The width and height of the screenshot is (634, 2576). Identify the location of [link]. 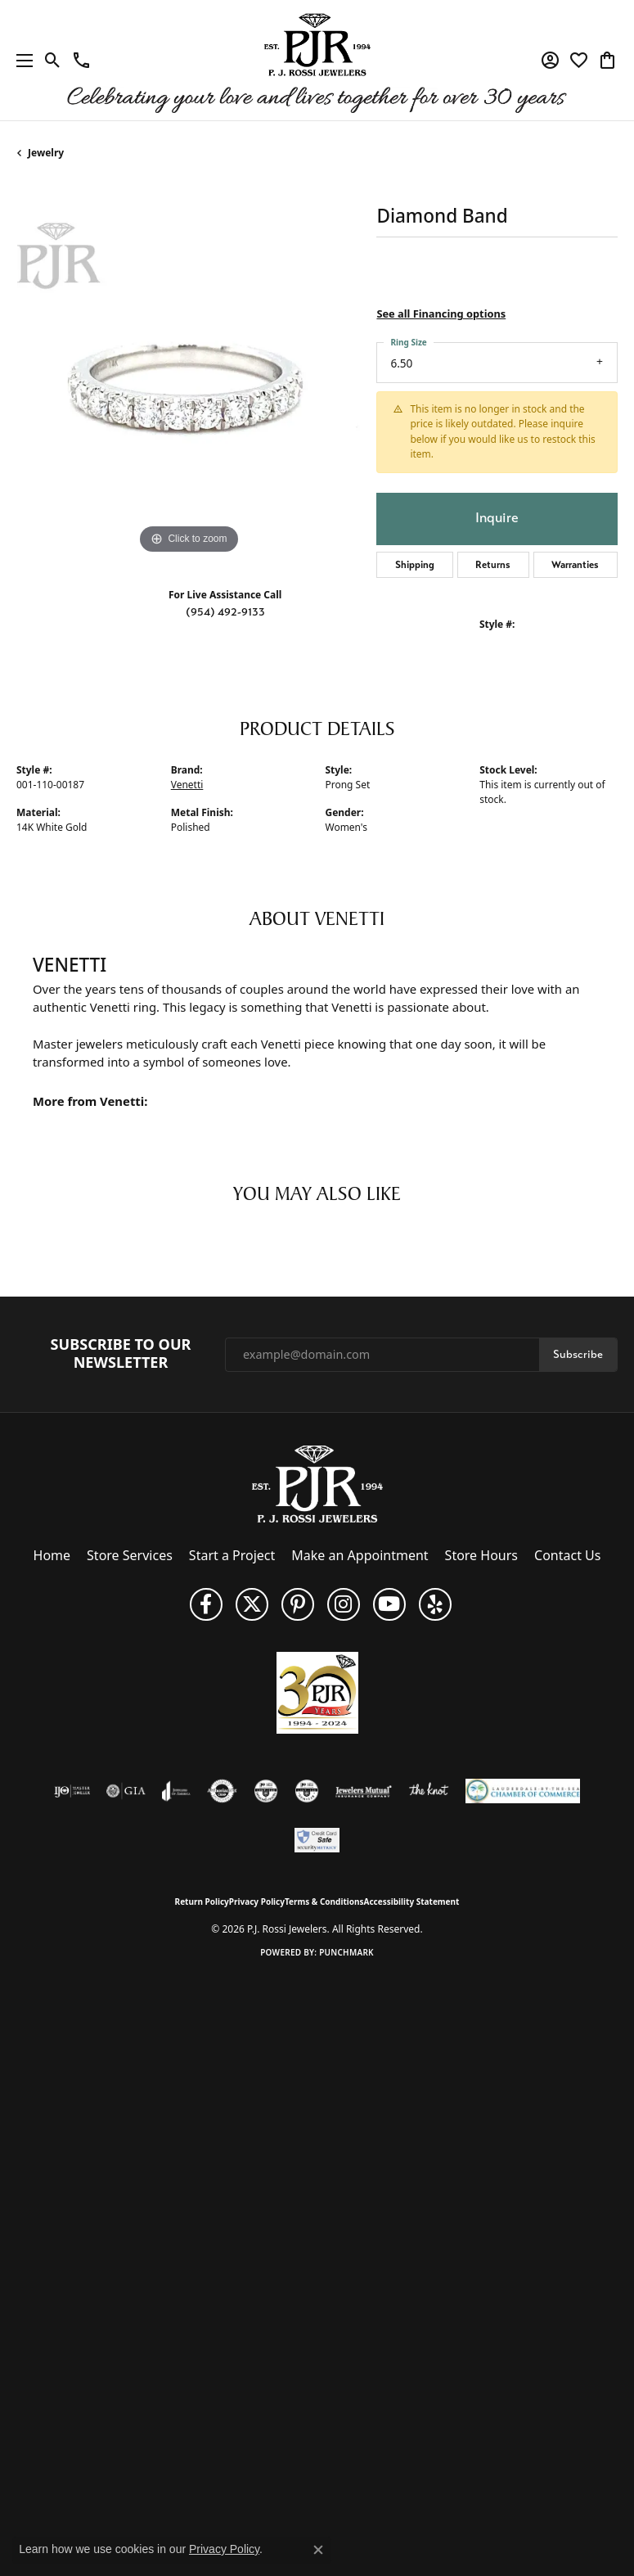
(81, 60).